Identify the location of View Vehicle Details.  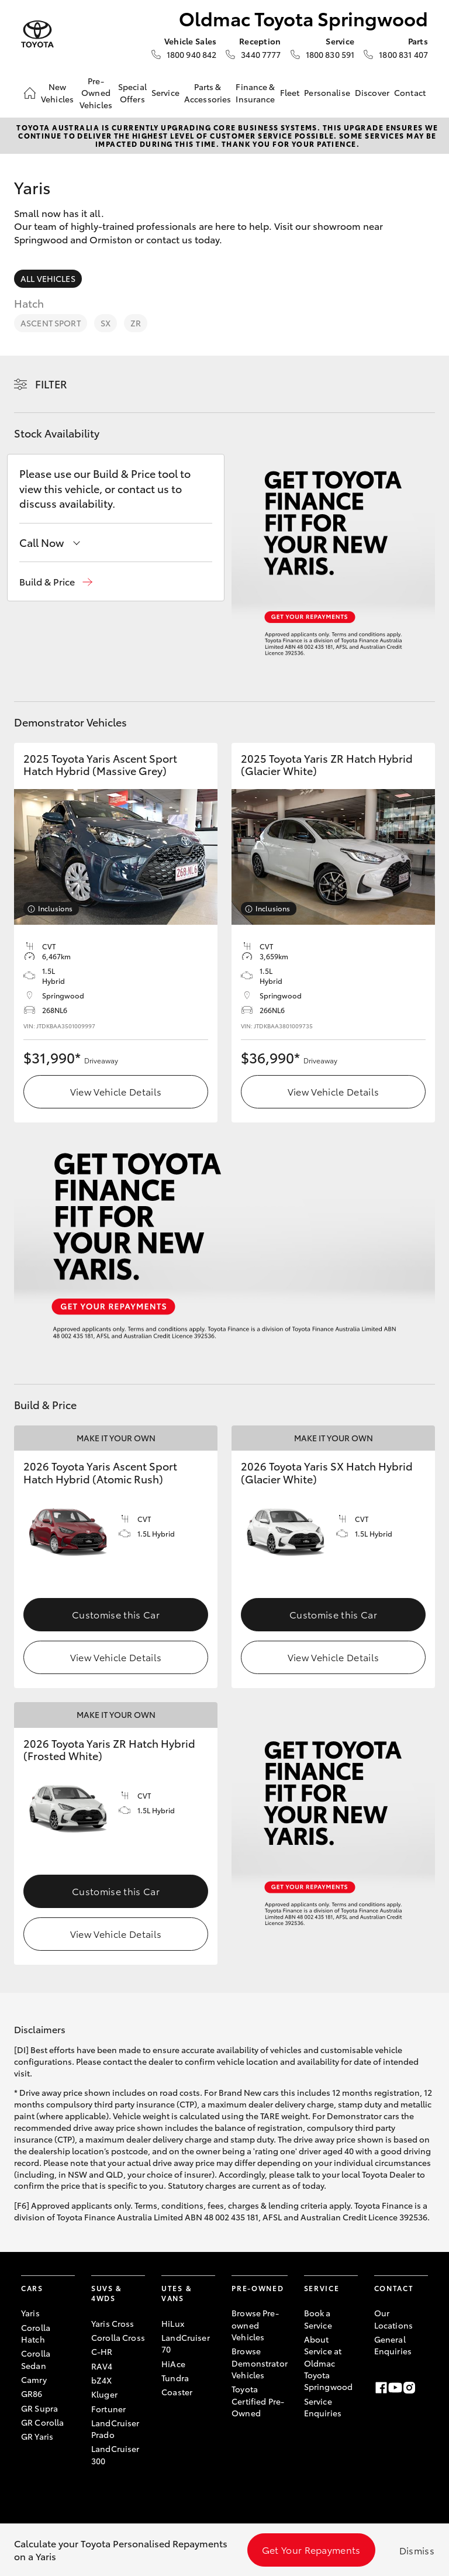
(115, 1091).